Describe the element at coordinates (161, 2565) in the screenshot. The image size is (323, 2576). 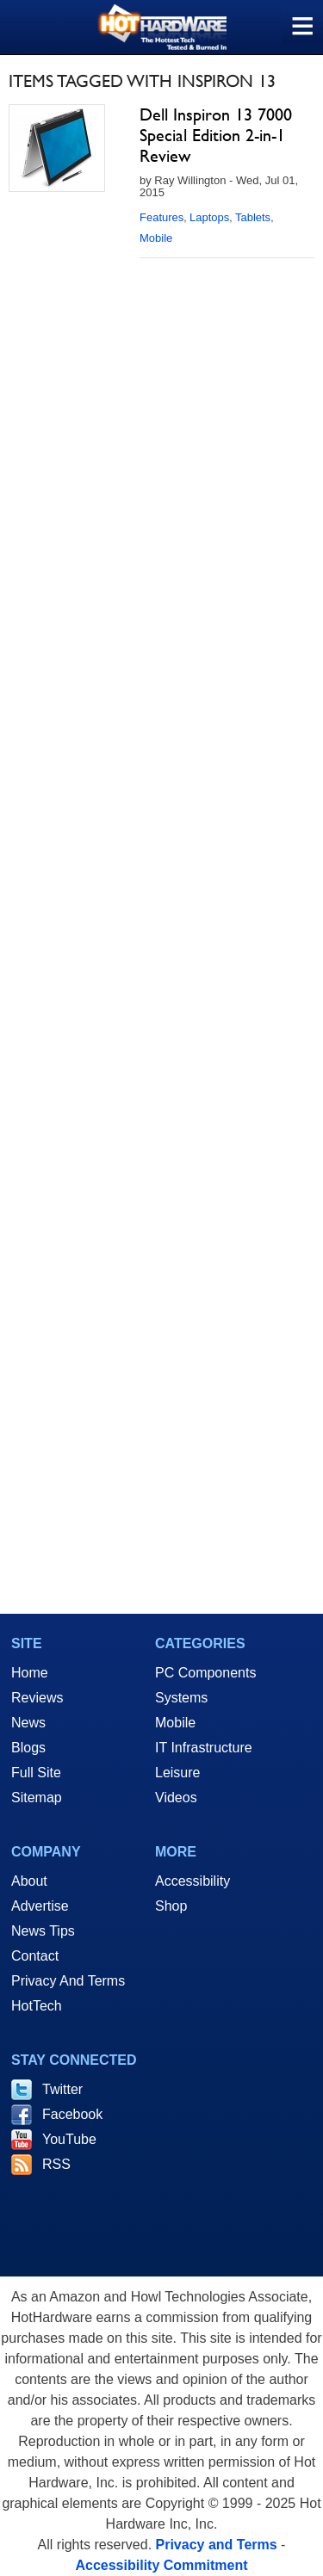
I see `Accessibility Commitment` at that location.